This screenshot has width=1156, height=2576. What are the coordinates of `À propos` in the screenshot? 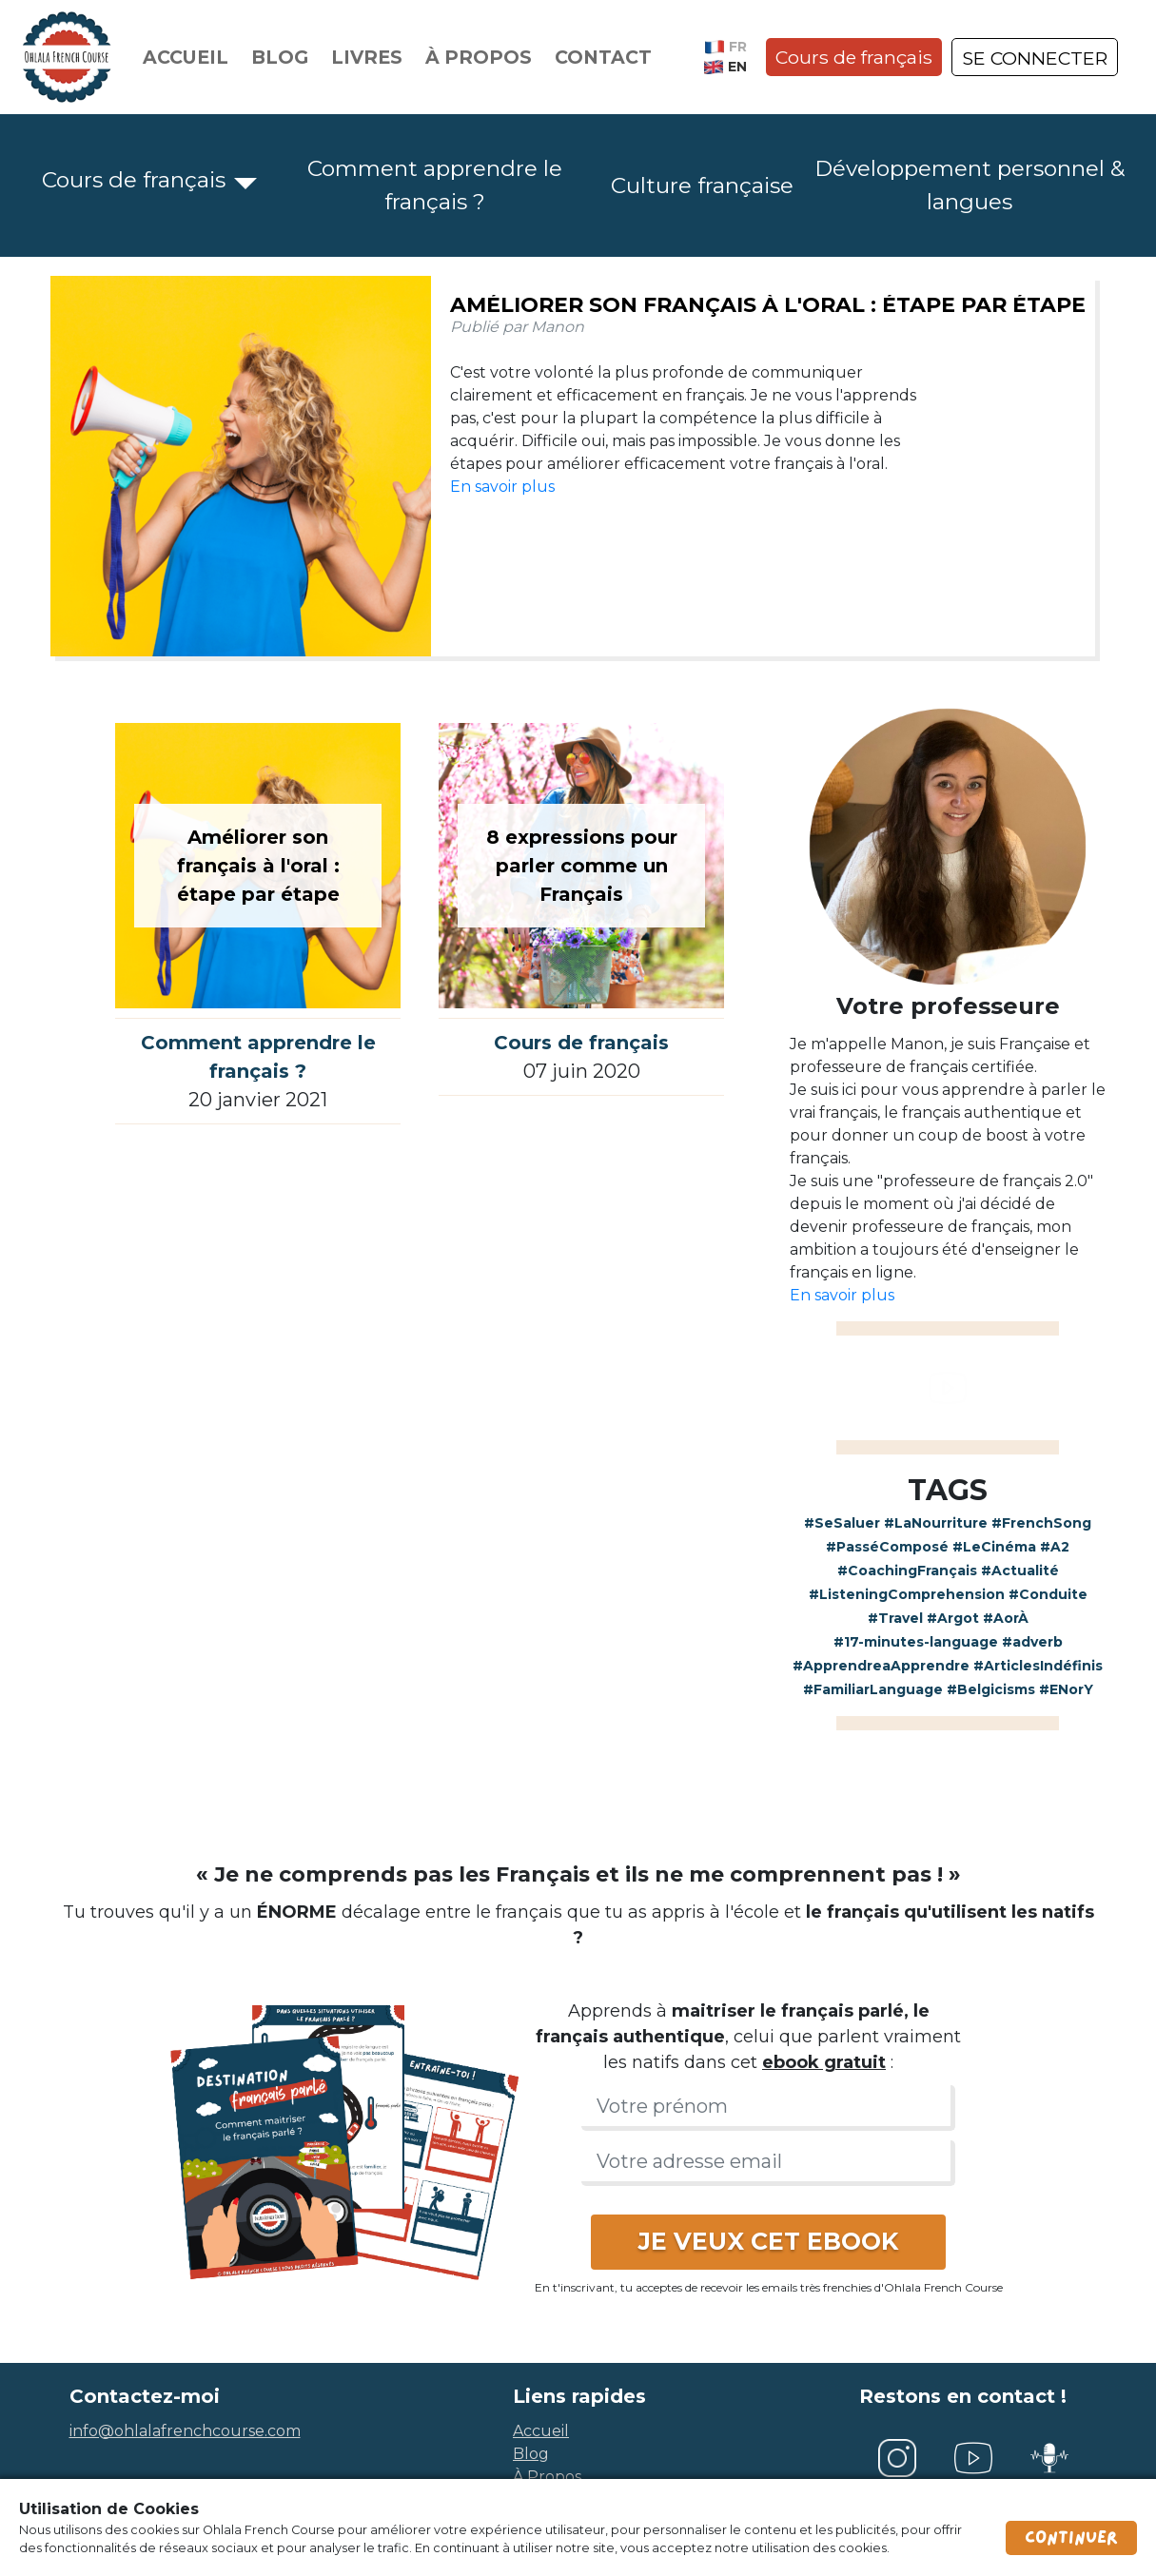 It's located at (478, 57).